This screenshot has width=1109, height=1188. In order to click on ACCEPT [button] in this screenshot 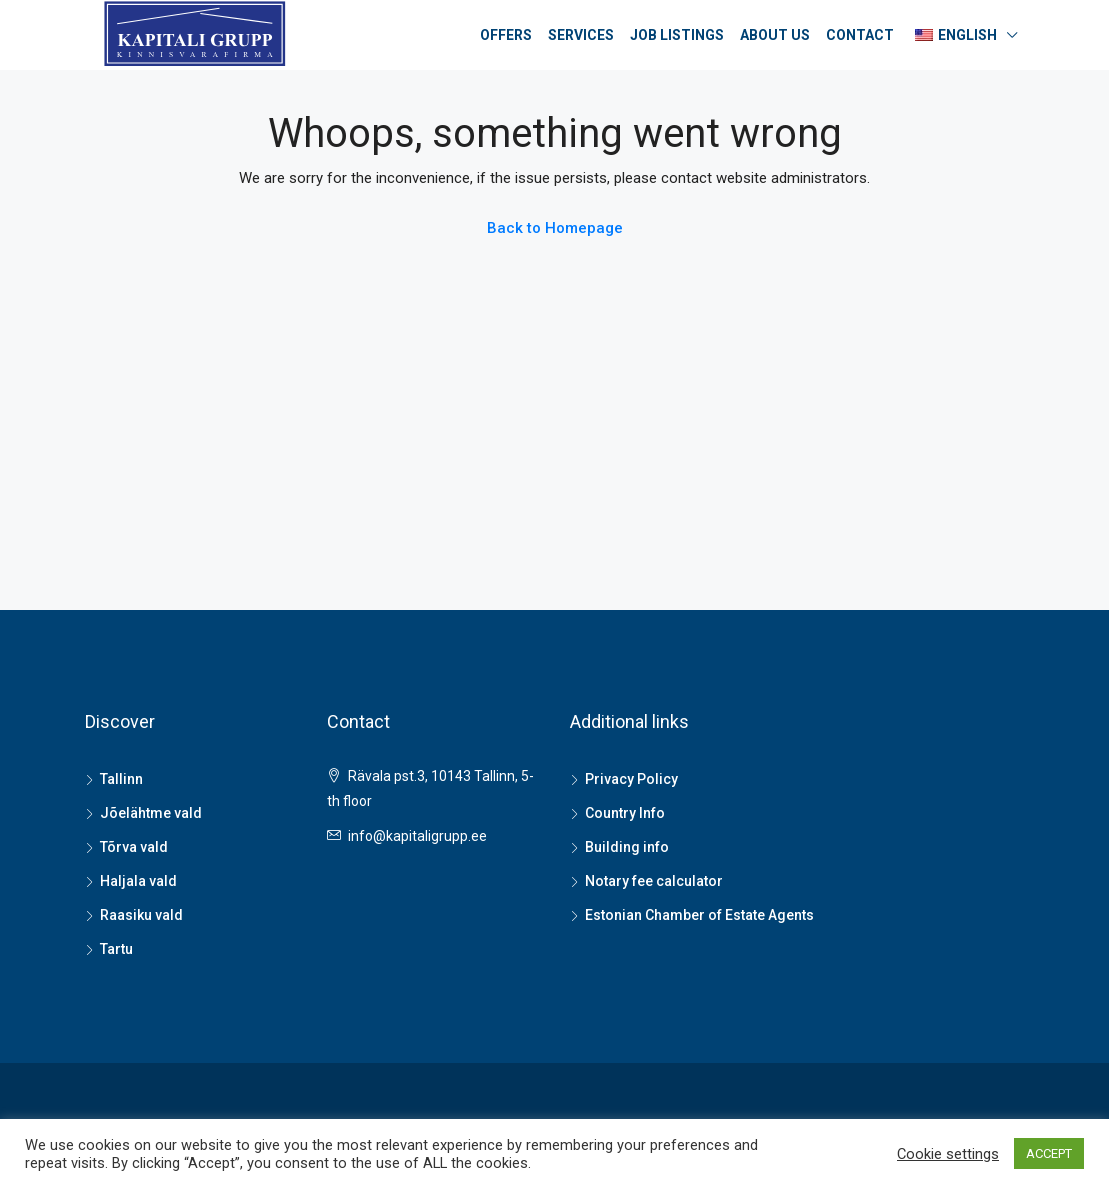, I will do `click(1049, 1153)`.